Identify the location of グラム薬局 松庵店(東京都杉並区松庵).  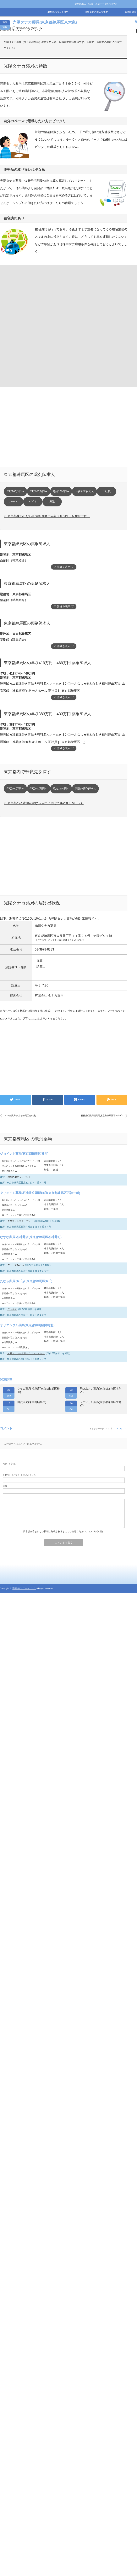
(38, 1390).